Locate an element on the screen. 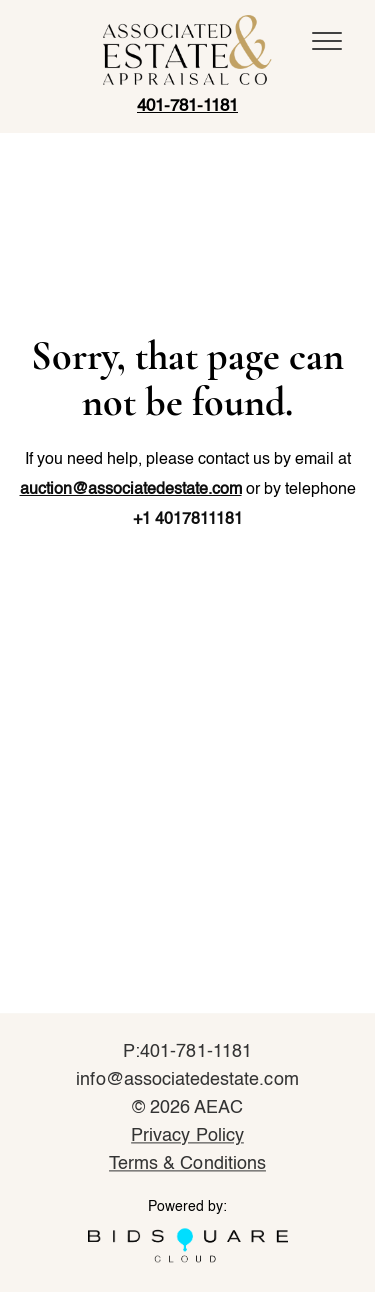 The height and width of the screenshot is (1292, 375). auction@associatedestate.com is located at coordinates (131, 490).